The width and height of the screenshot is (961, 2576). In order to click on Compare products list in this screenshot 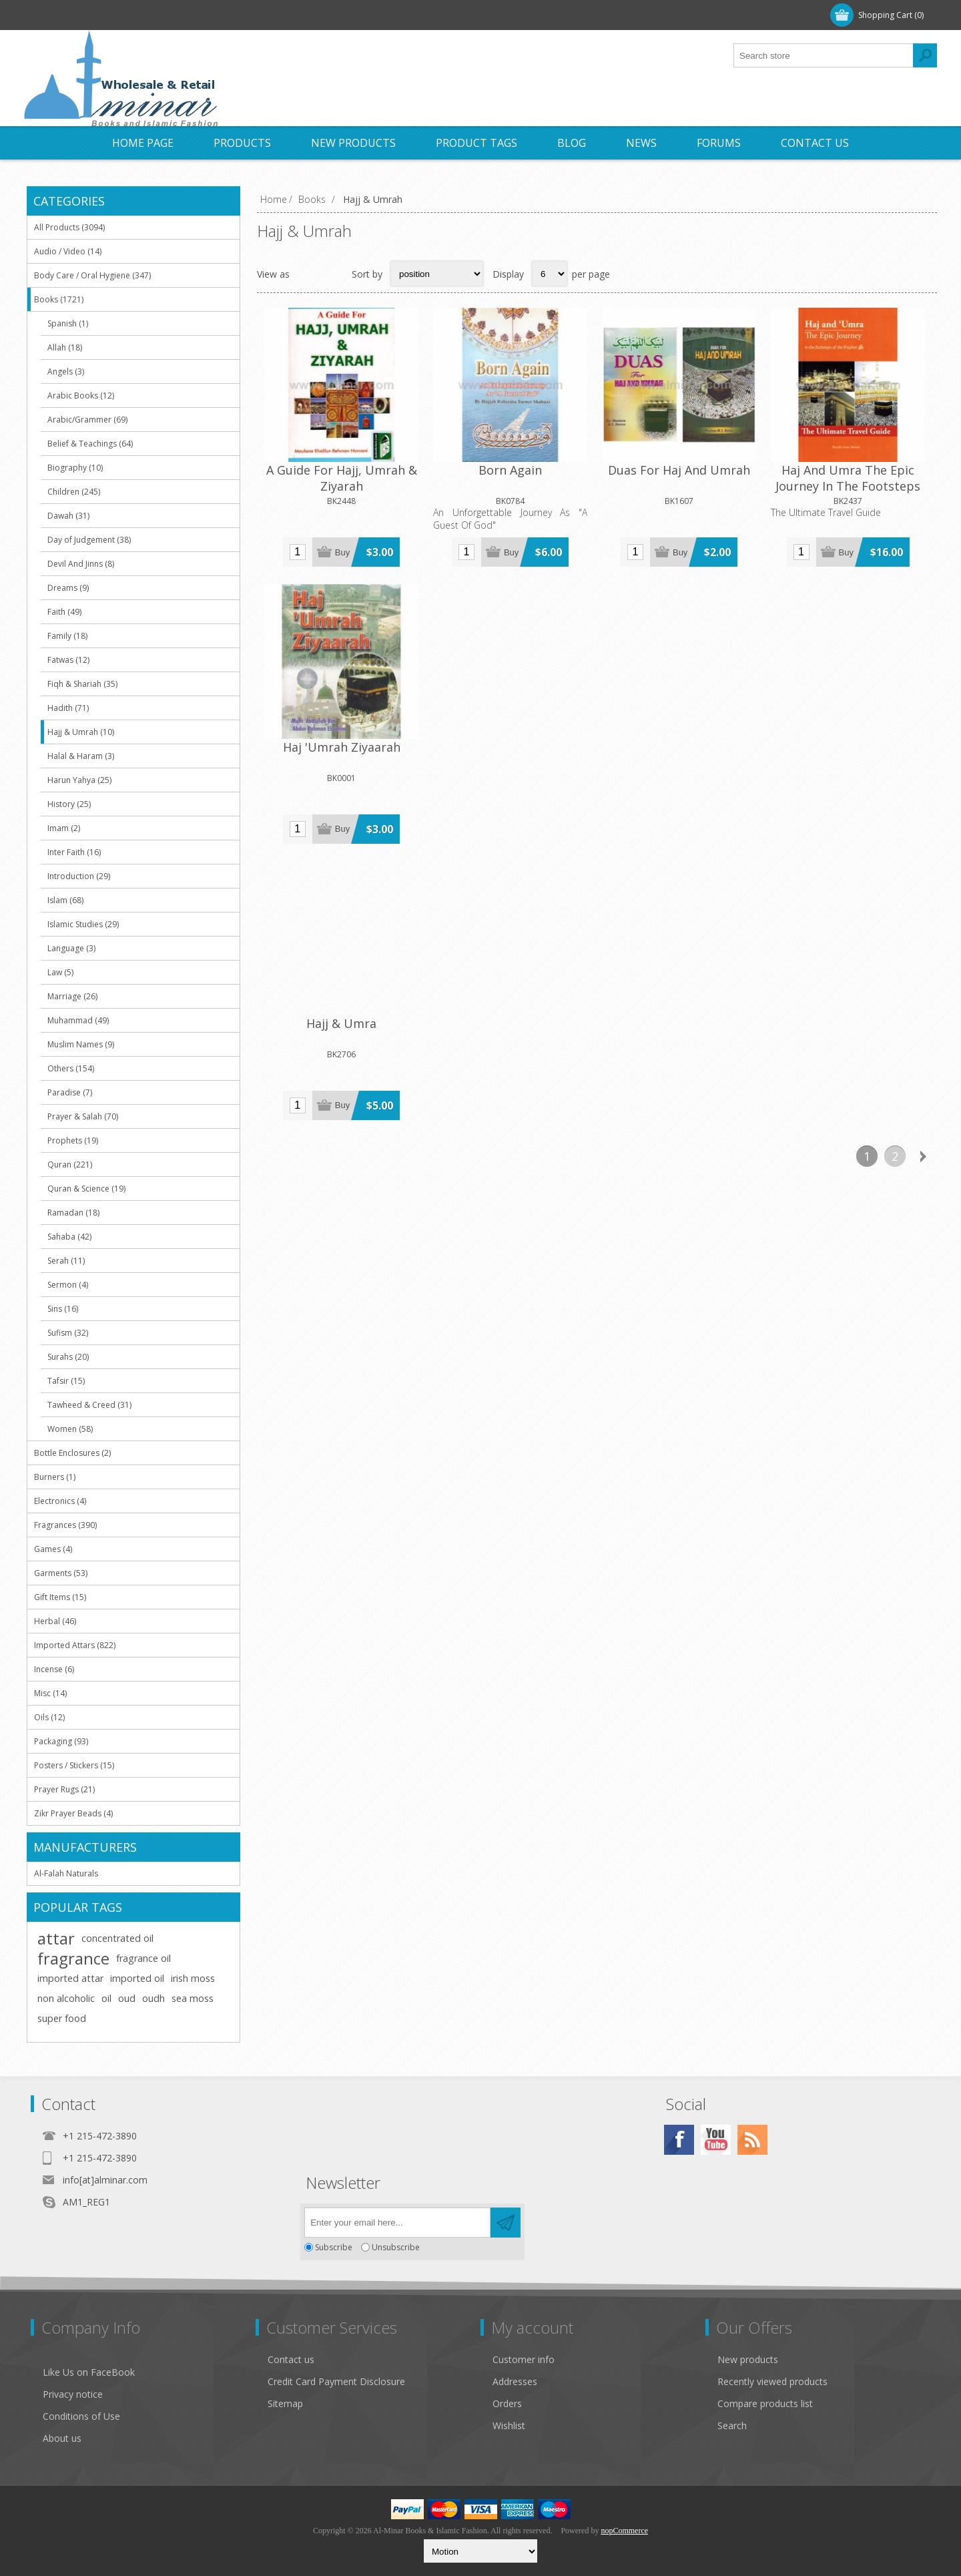, I will do `click(765, 2403)`.